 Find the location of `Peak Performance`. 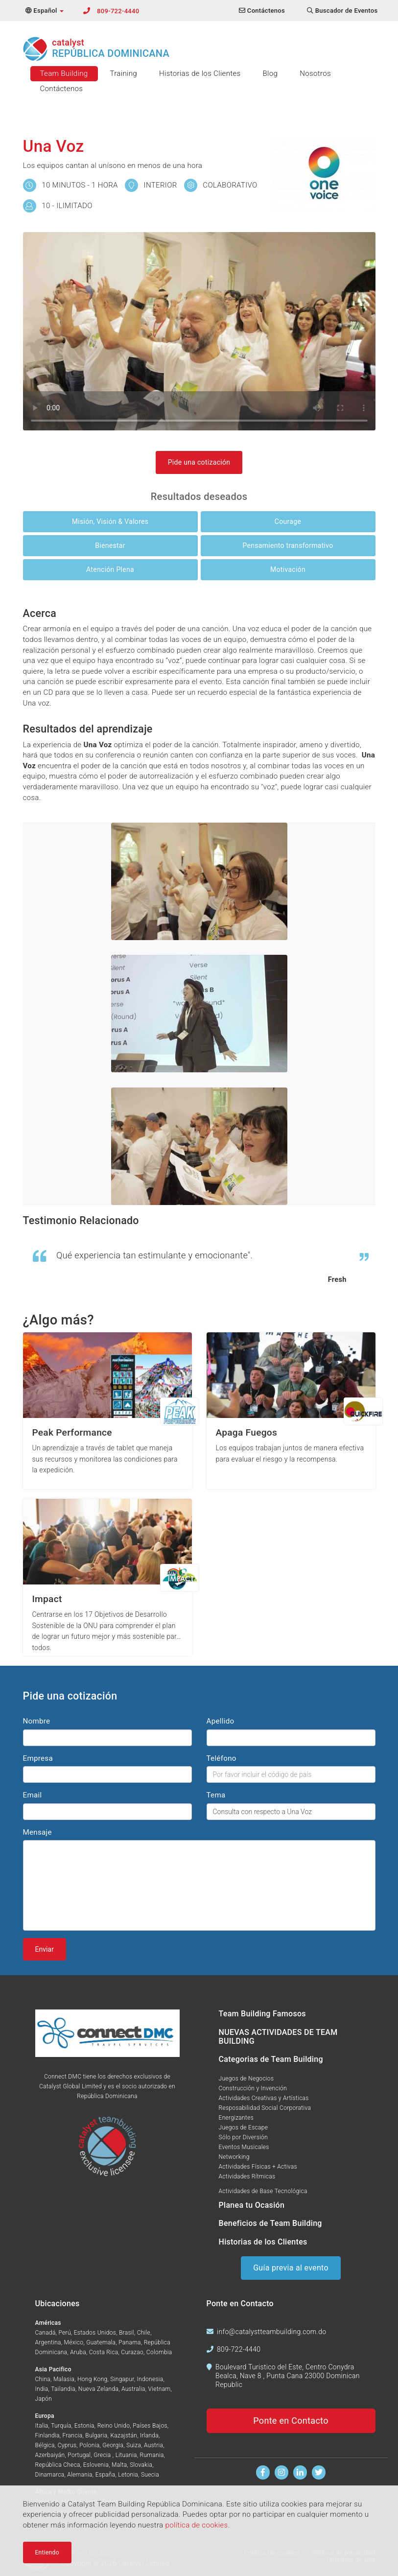

Peak Performance is located at coordinates (72, 1432).